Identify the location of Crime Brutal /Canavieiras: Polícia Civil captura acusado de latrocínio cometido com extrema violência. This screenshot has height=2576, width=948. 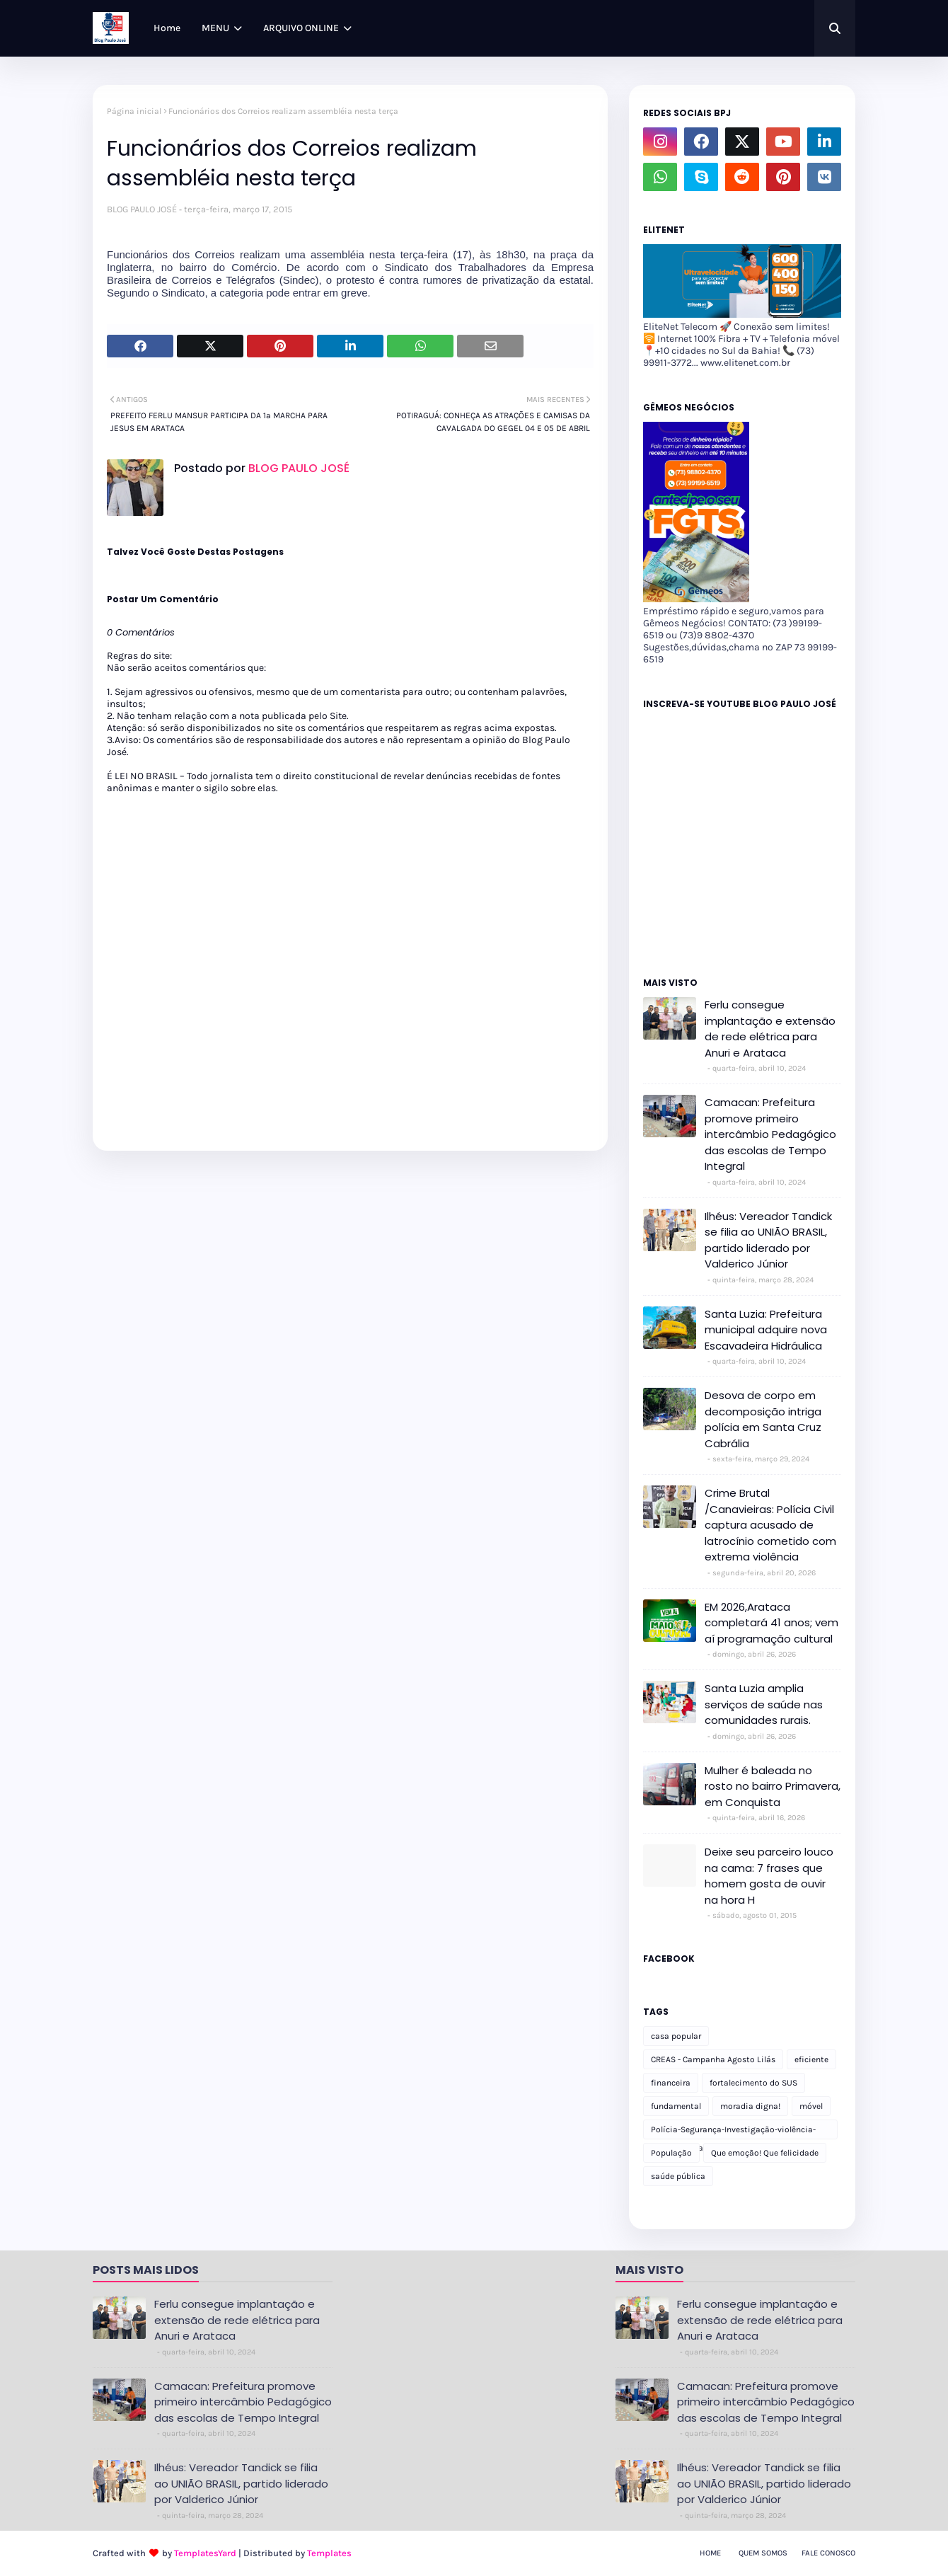
(770, 1524).